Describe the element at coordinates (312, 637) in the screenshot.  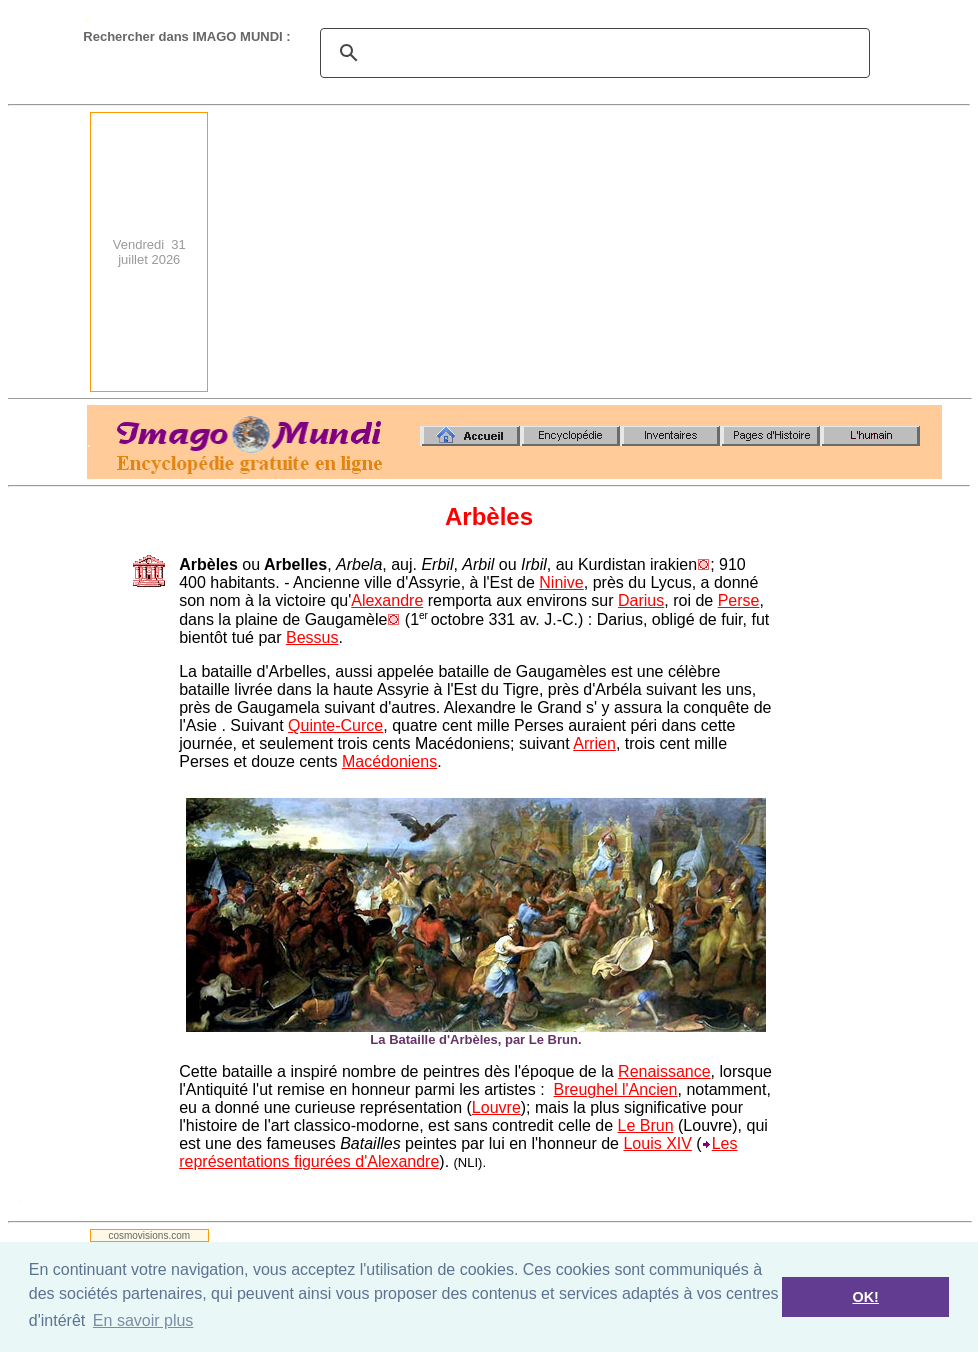
I see `Bessus` at that location.